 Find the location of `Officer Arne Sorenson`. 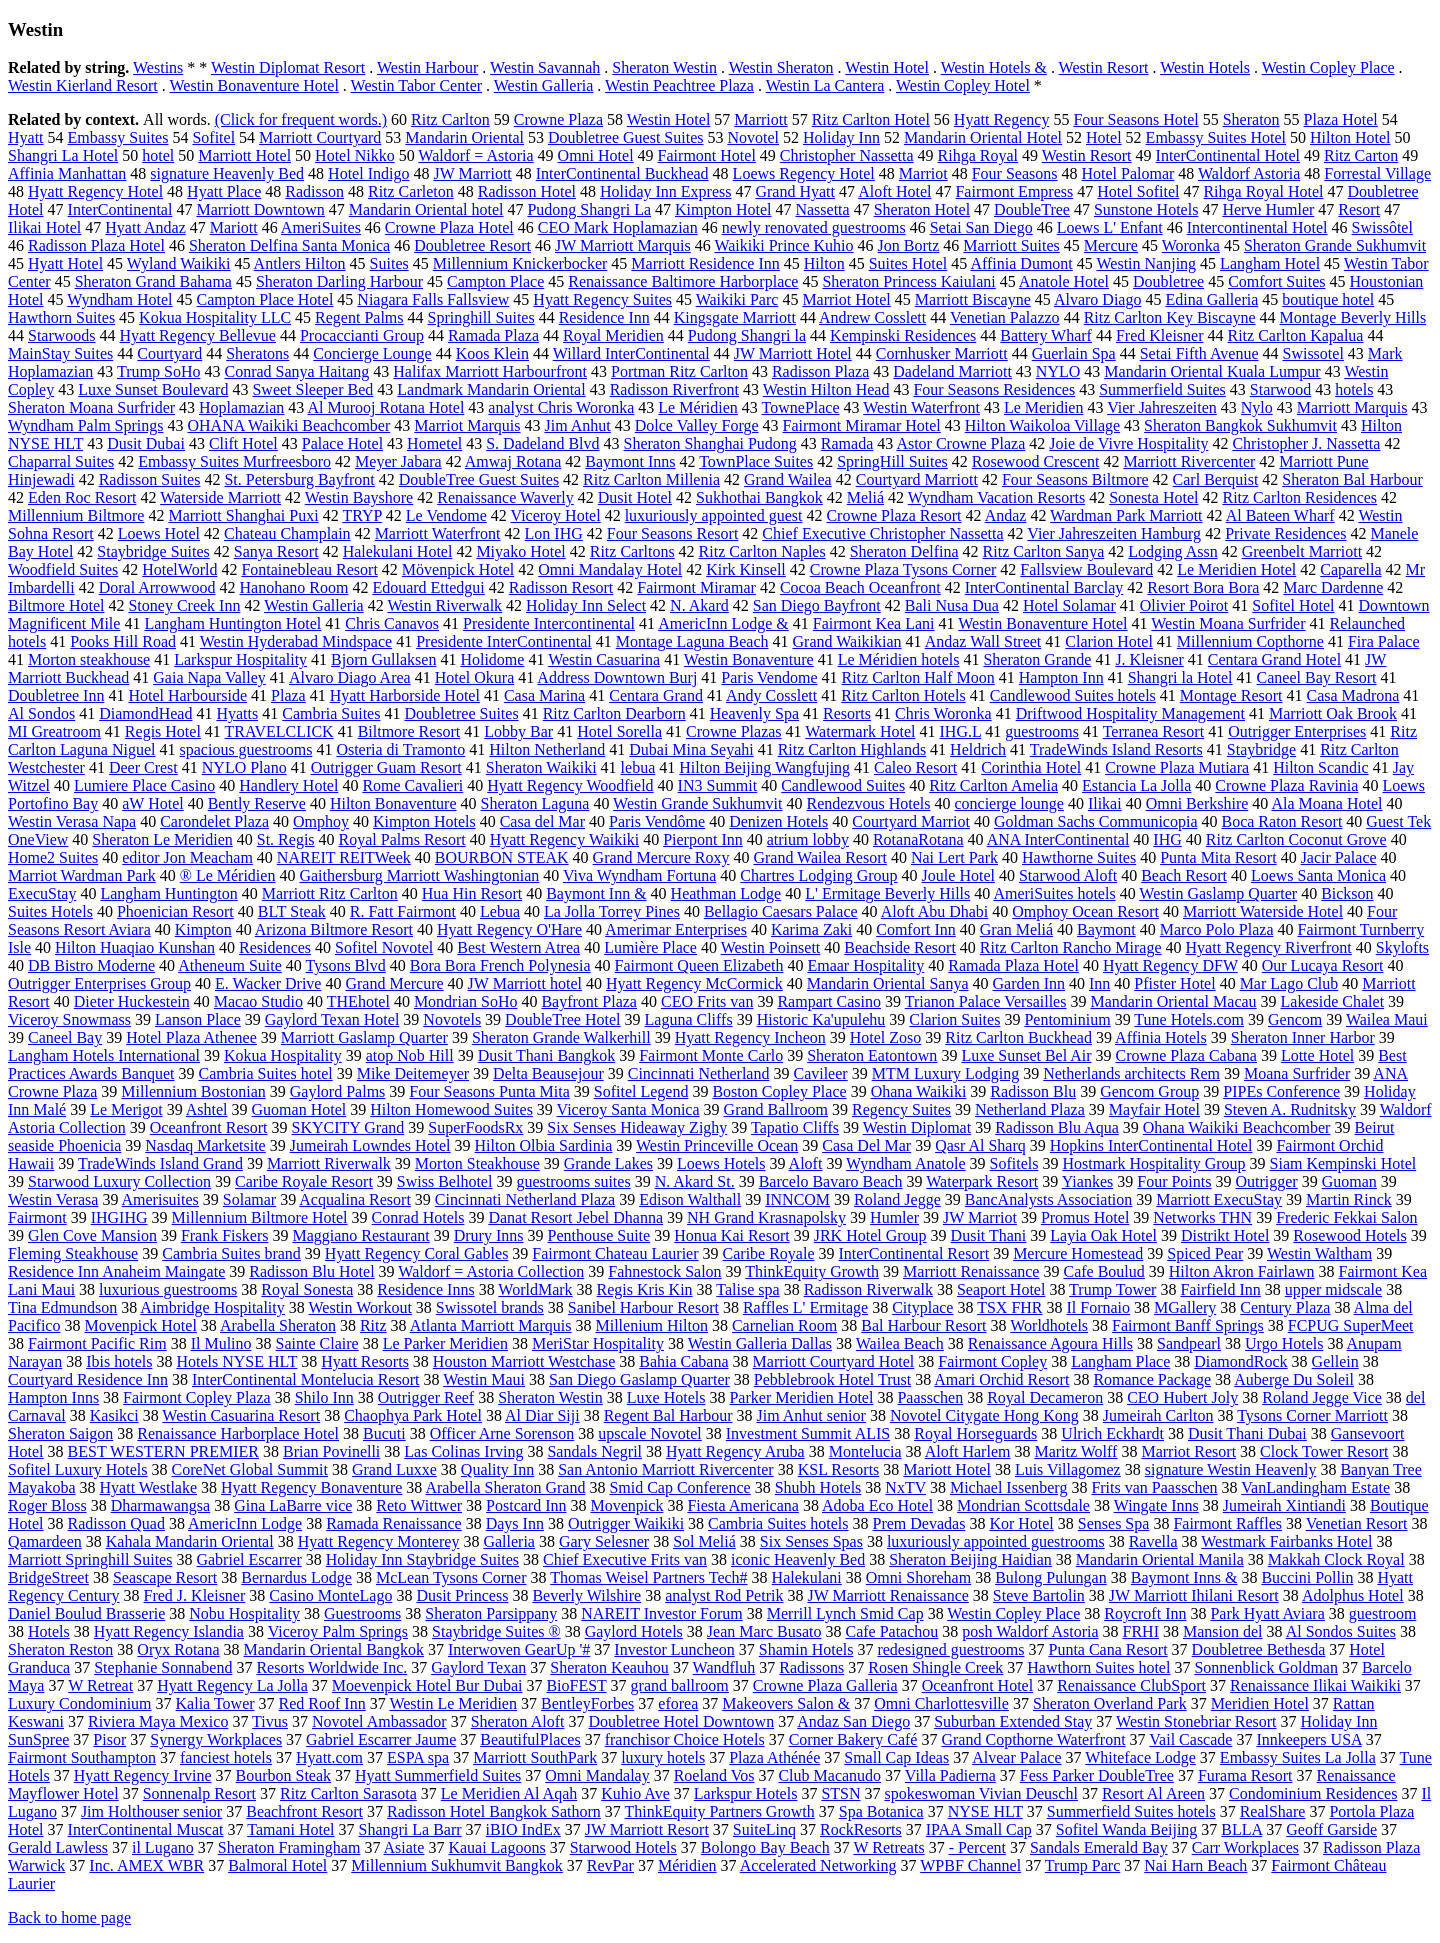

Officer Arne Sorenson is located at coordinates (502, 1433).